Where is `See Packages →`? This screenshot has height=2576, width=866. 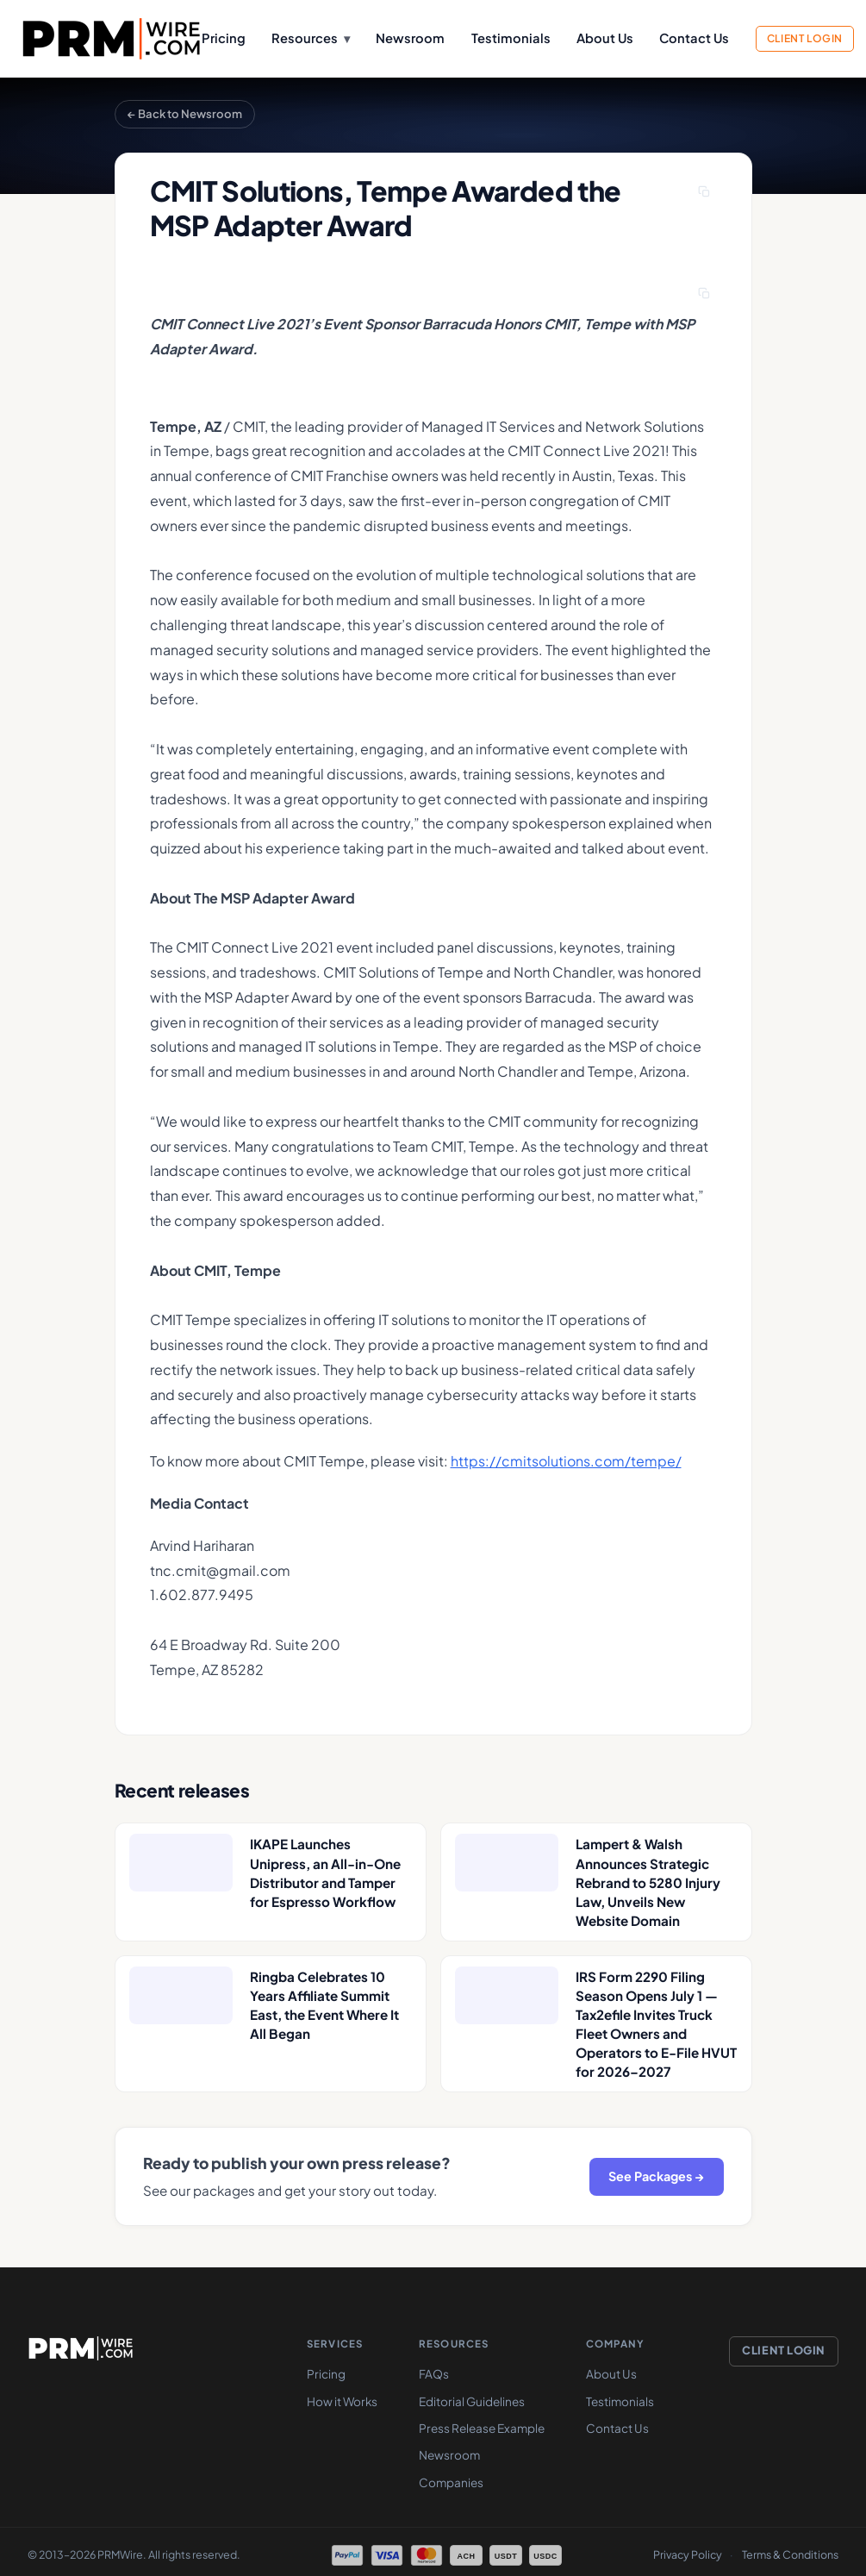 See Packages → is located at coordinates (656, 2176).